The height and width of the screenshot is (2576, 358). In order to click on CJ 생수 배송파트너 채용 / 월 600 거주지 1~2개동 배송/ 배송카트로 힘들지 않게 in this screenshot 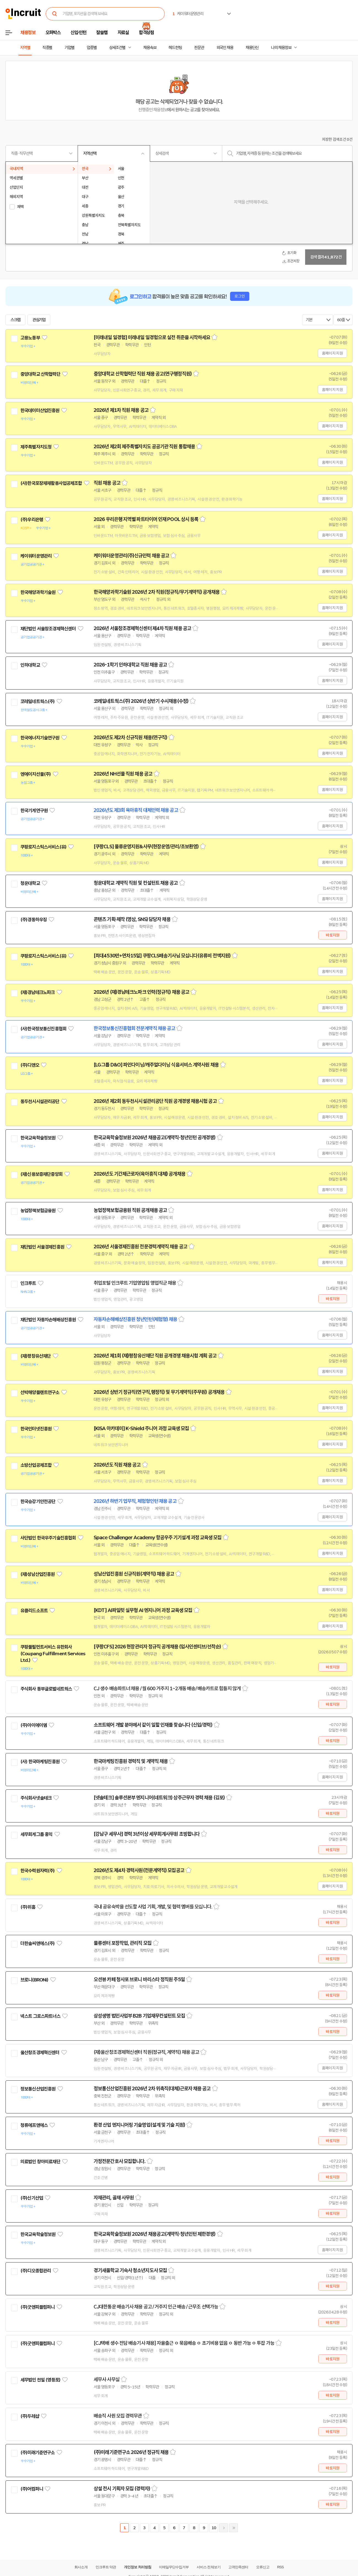, I will do `click(167, 1688)`.